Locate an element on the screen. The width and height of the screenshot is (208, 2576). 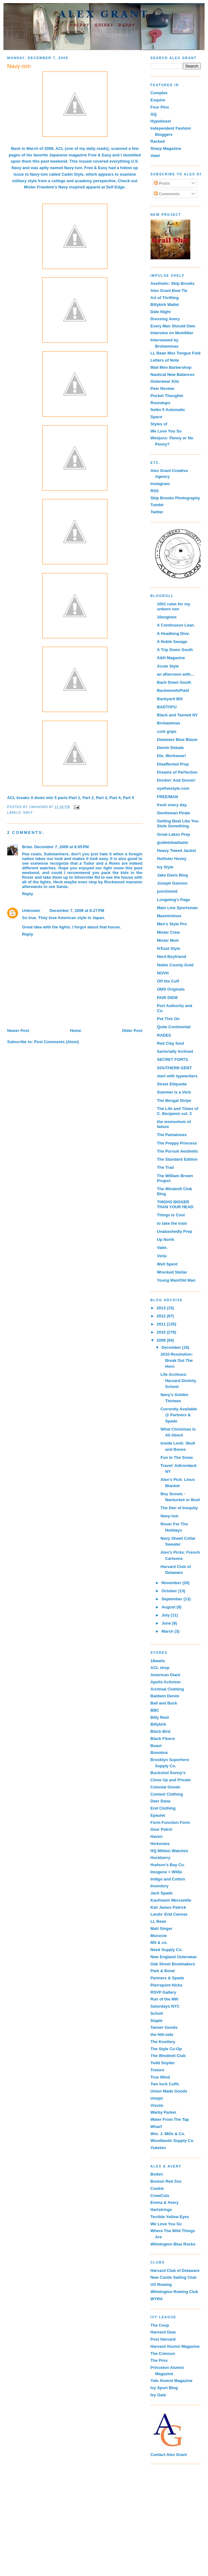
MS & co. is located at coordinates (159, 1942).